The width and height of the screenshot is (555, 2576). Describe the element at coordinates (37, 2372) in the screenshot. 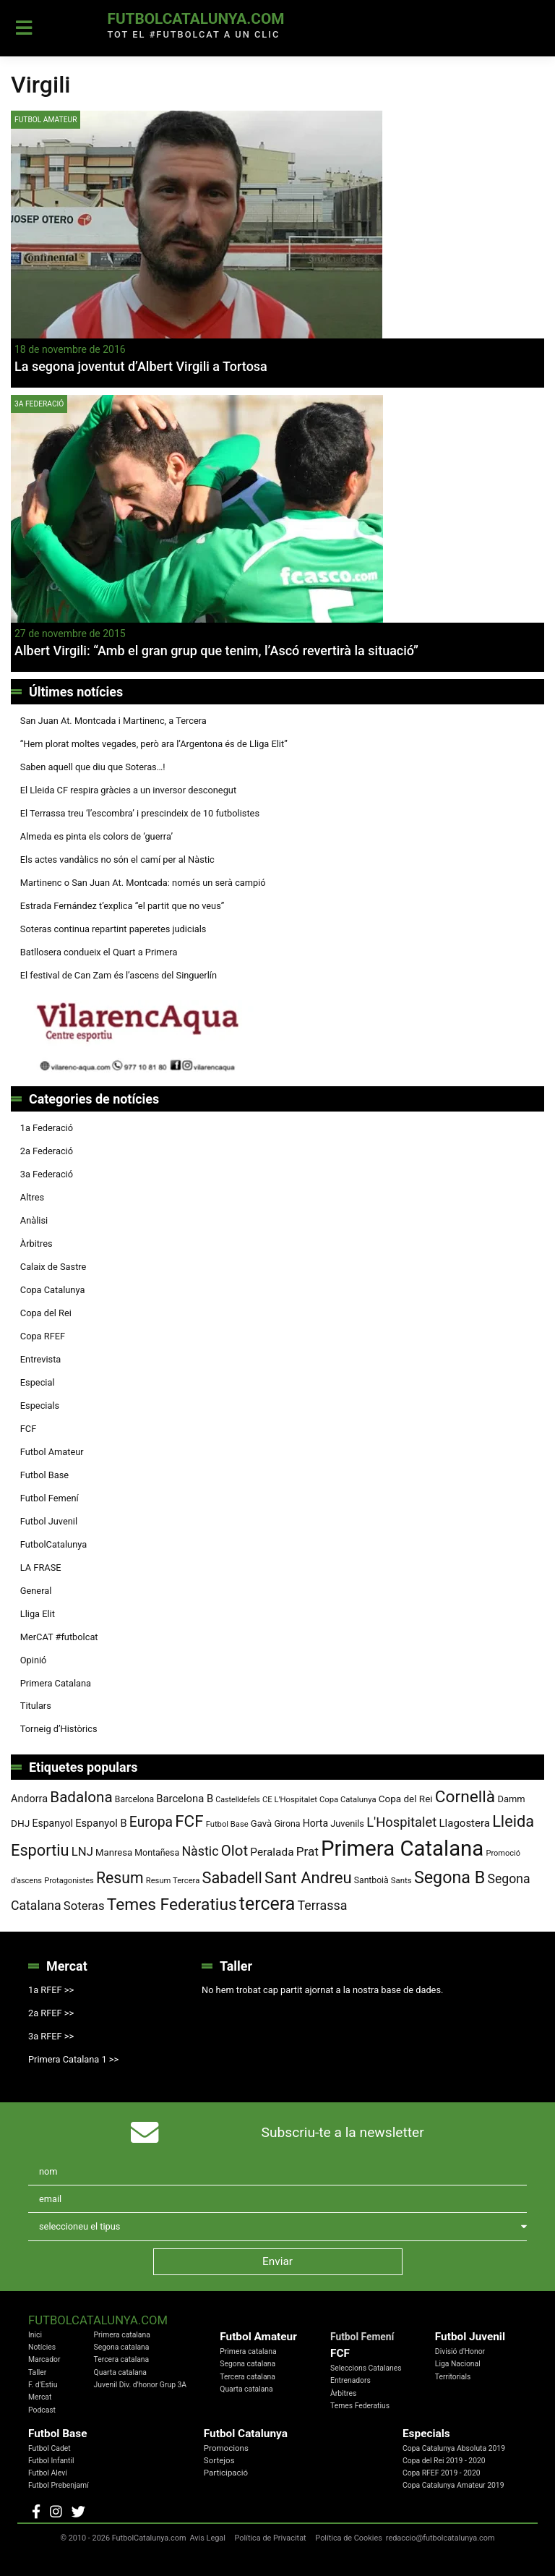

I see `Taller` at that location.